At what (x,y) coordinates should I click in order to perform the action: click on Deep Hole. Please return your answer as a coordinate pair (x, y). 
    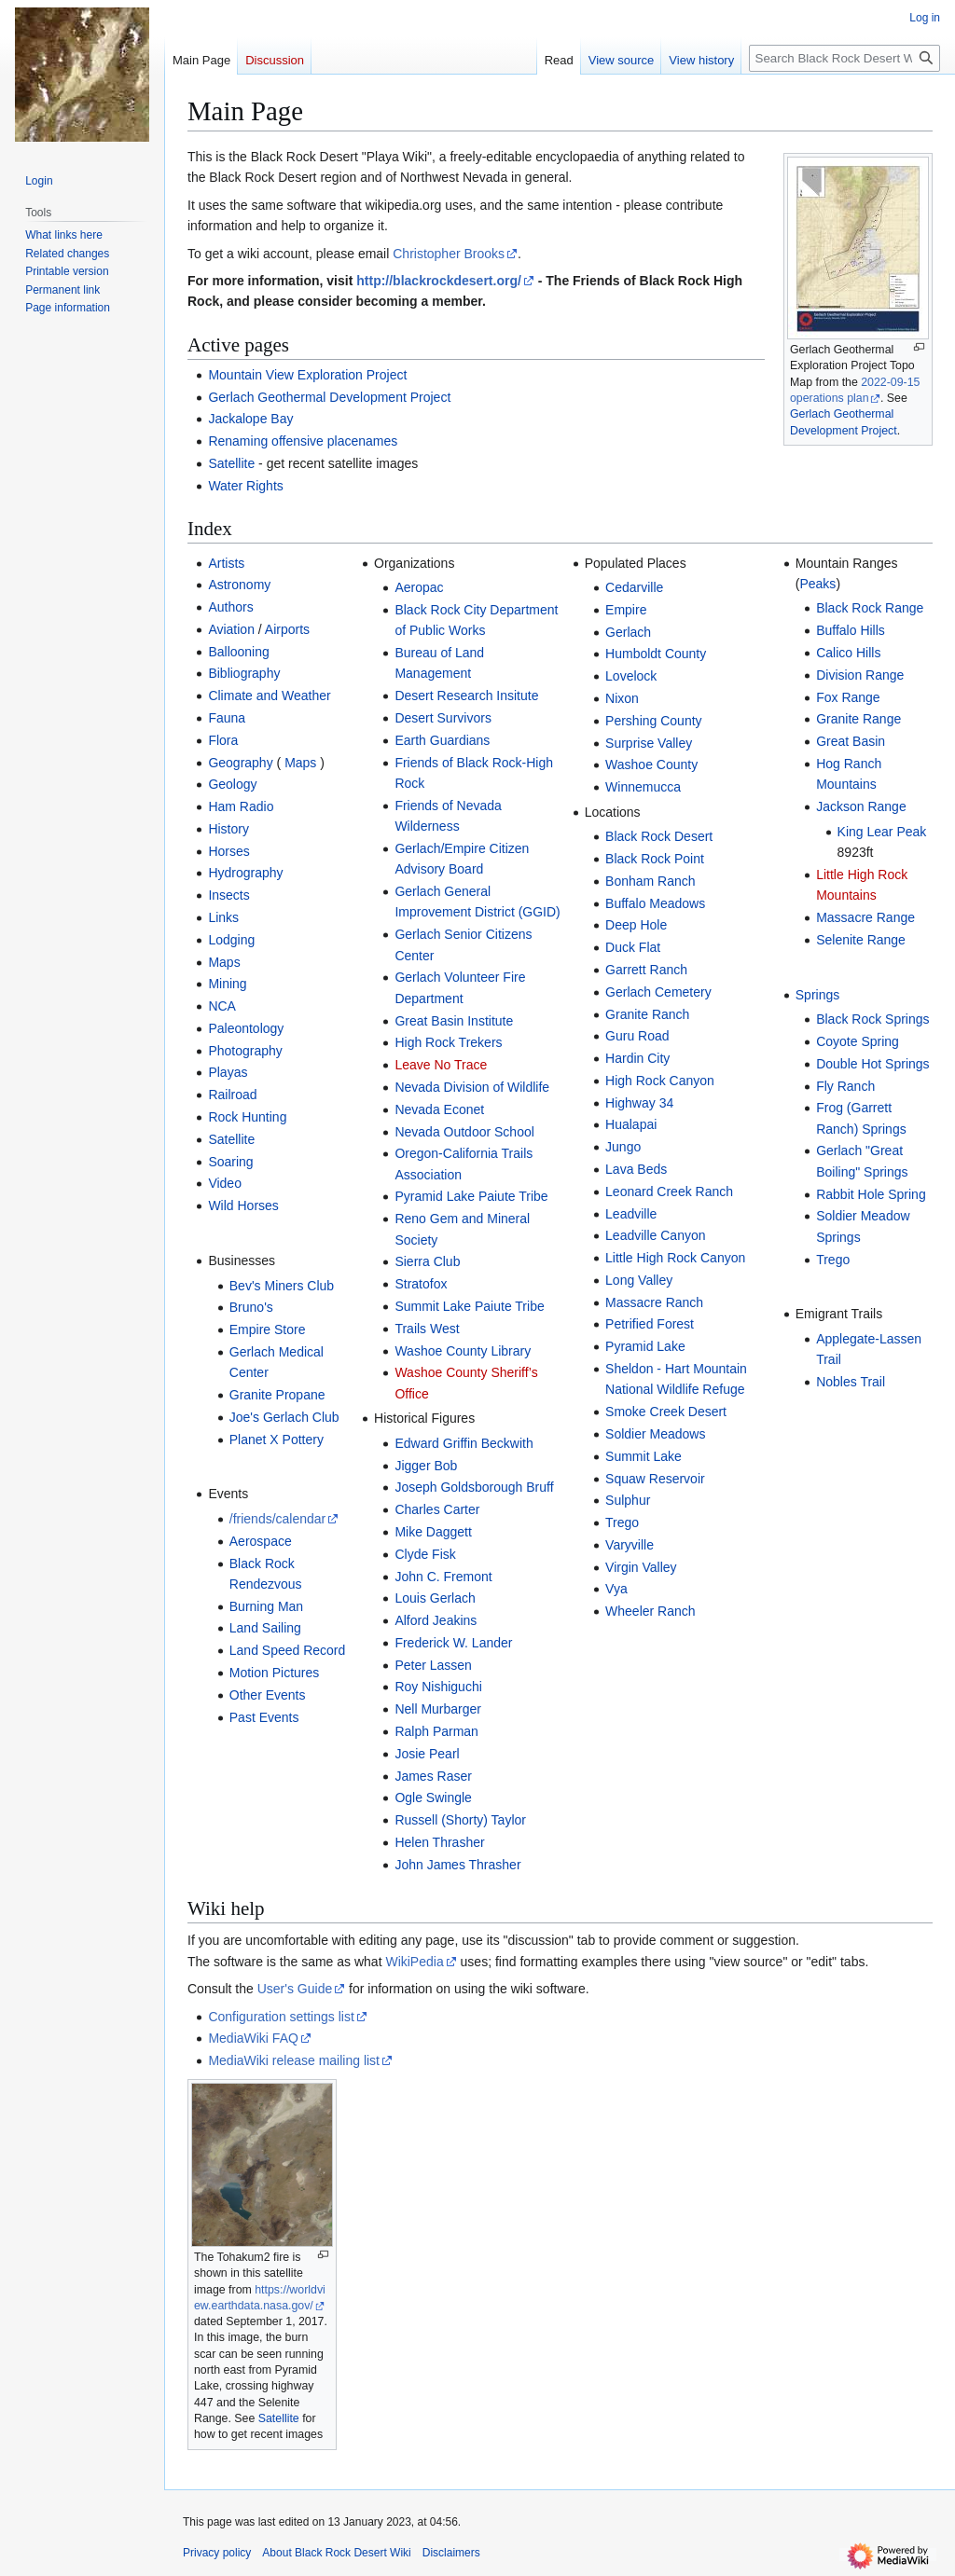
    Looking at the image, I should click on (636, 924).